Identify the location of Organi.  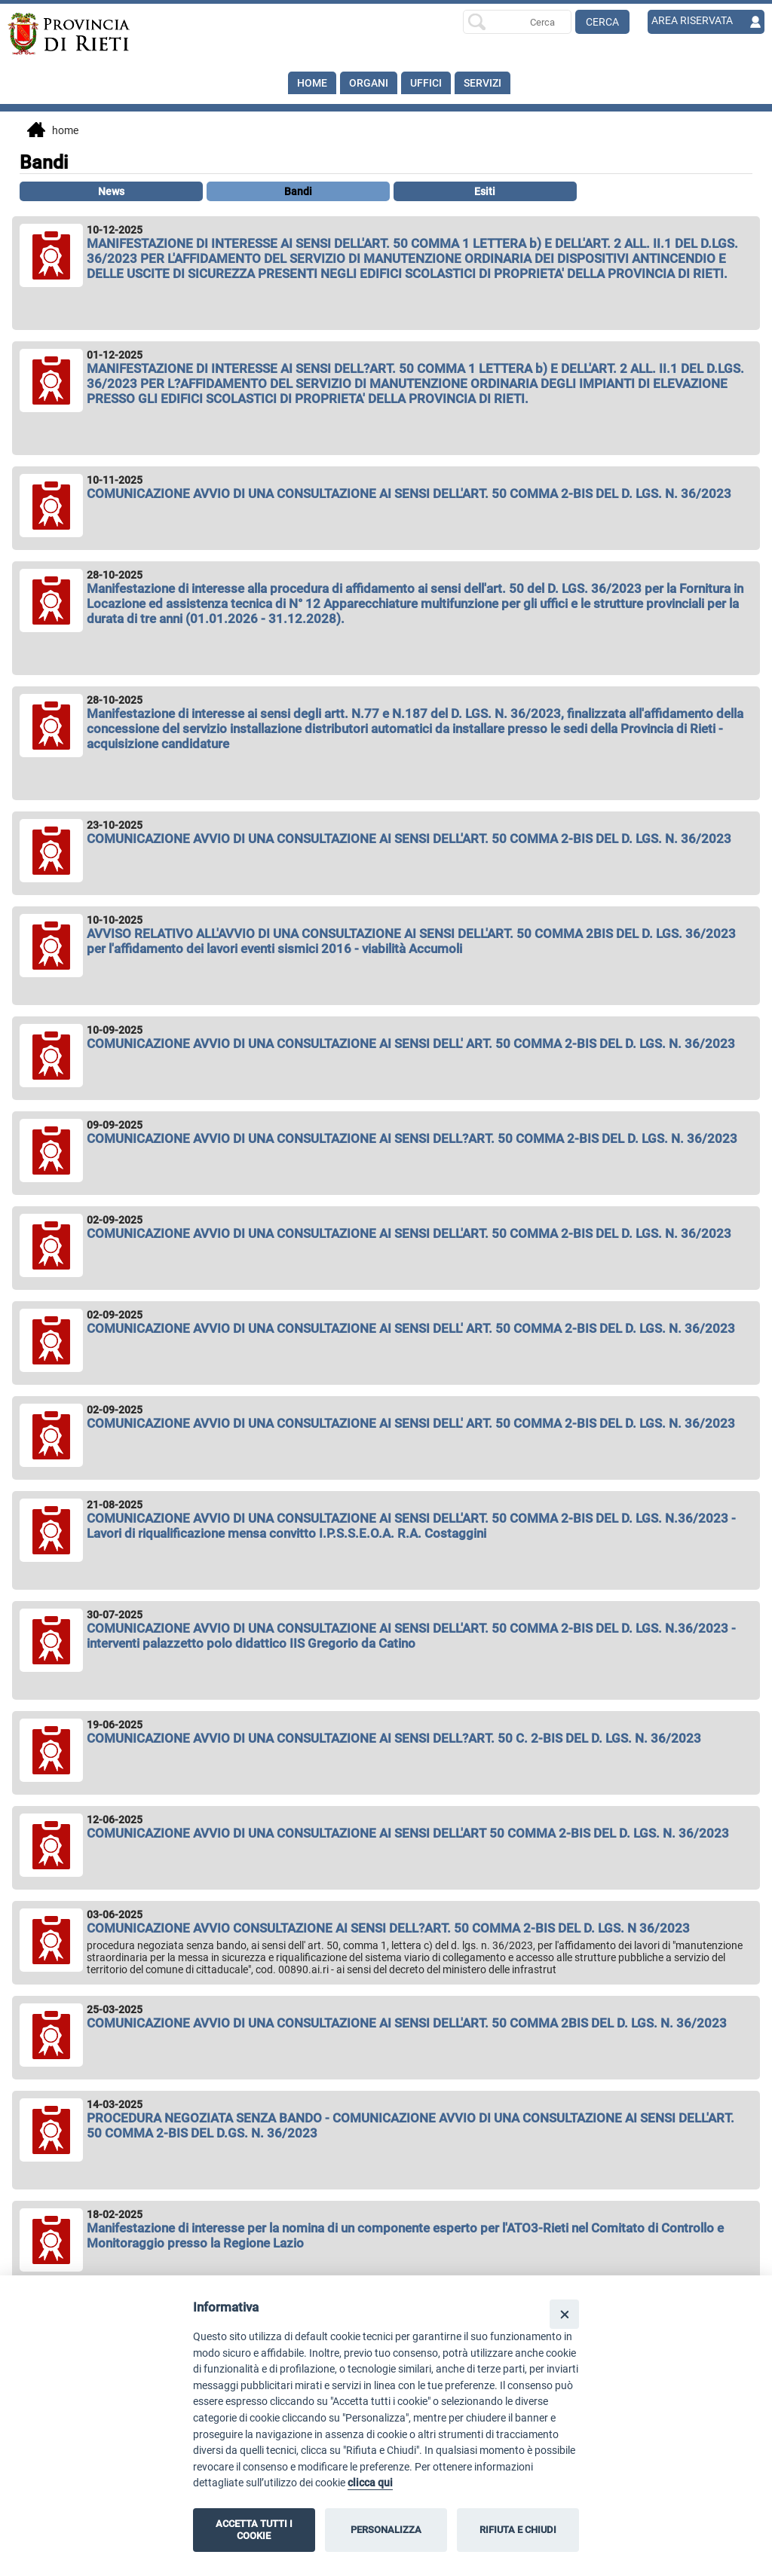
(368, 83).